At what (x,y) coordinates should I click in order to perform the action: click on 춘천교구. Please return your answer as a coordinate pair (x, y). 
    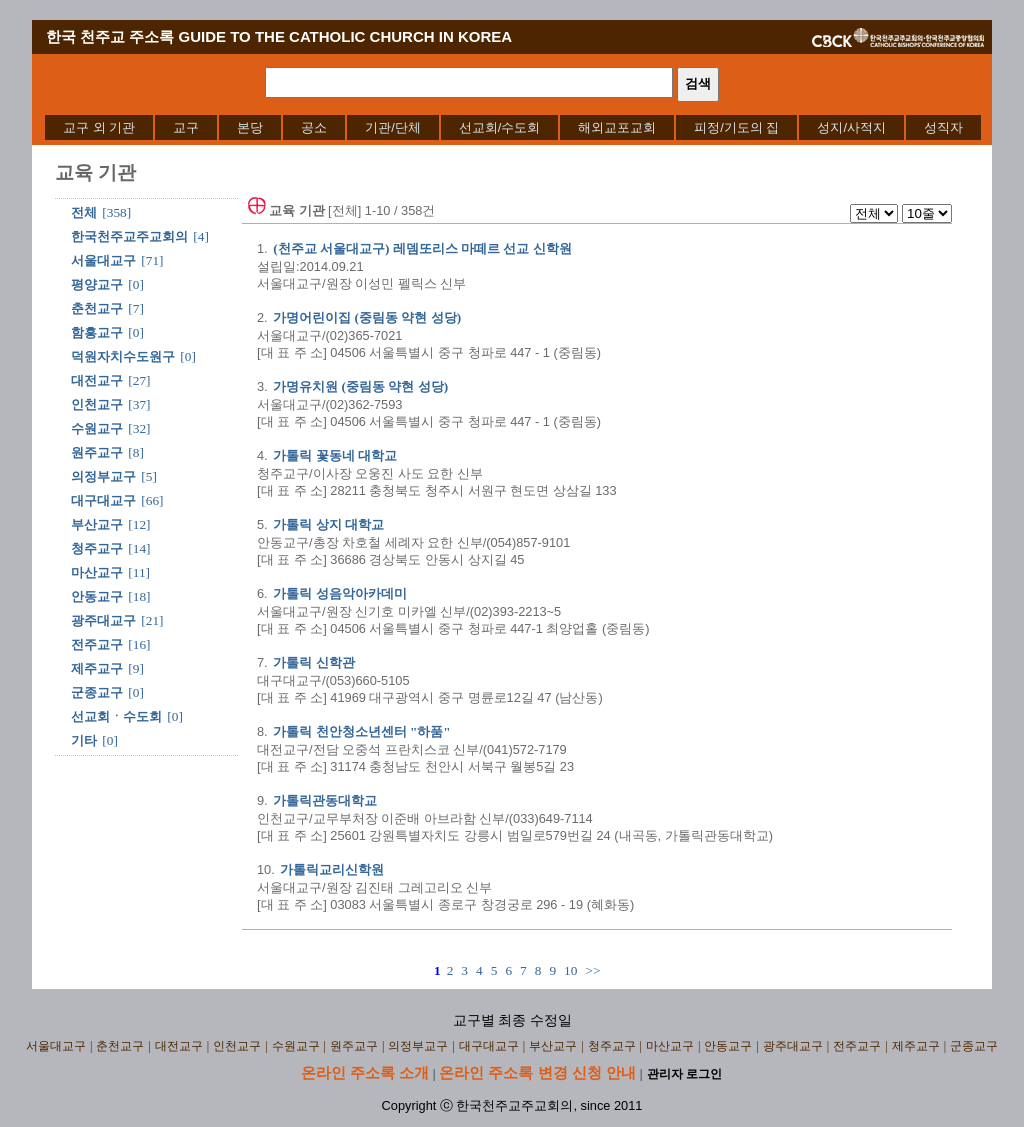
    Looking at the image, I should click on (97, 308).